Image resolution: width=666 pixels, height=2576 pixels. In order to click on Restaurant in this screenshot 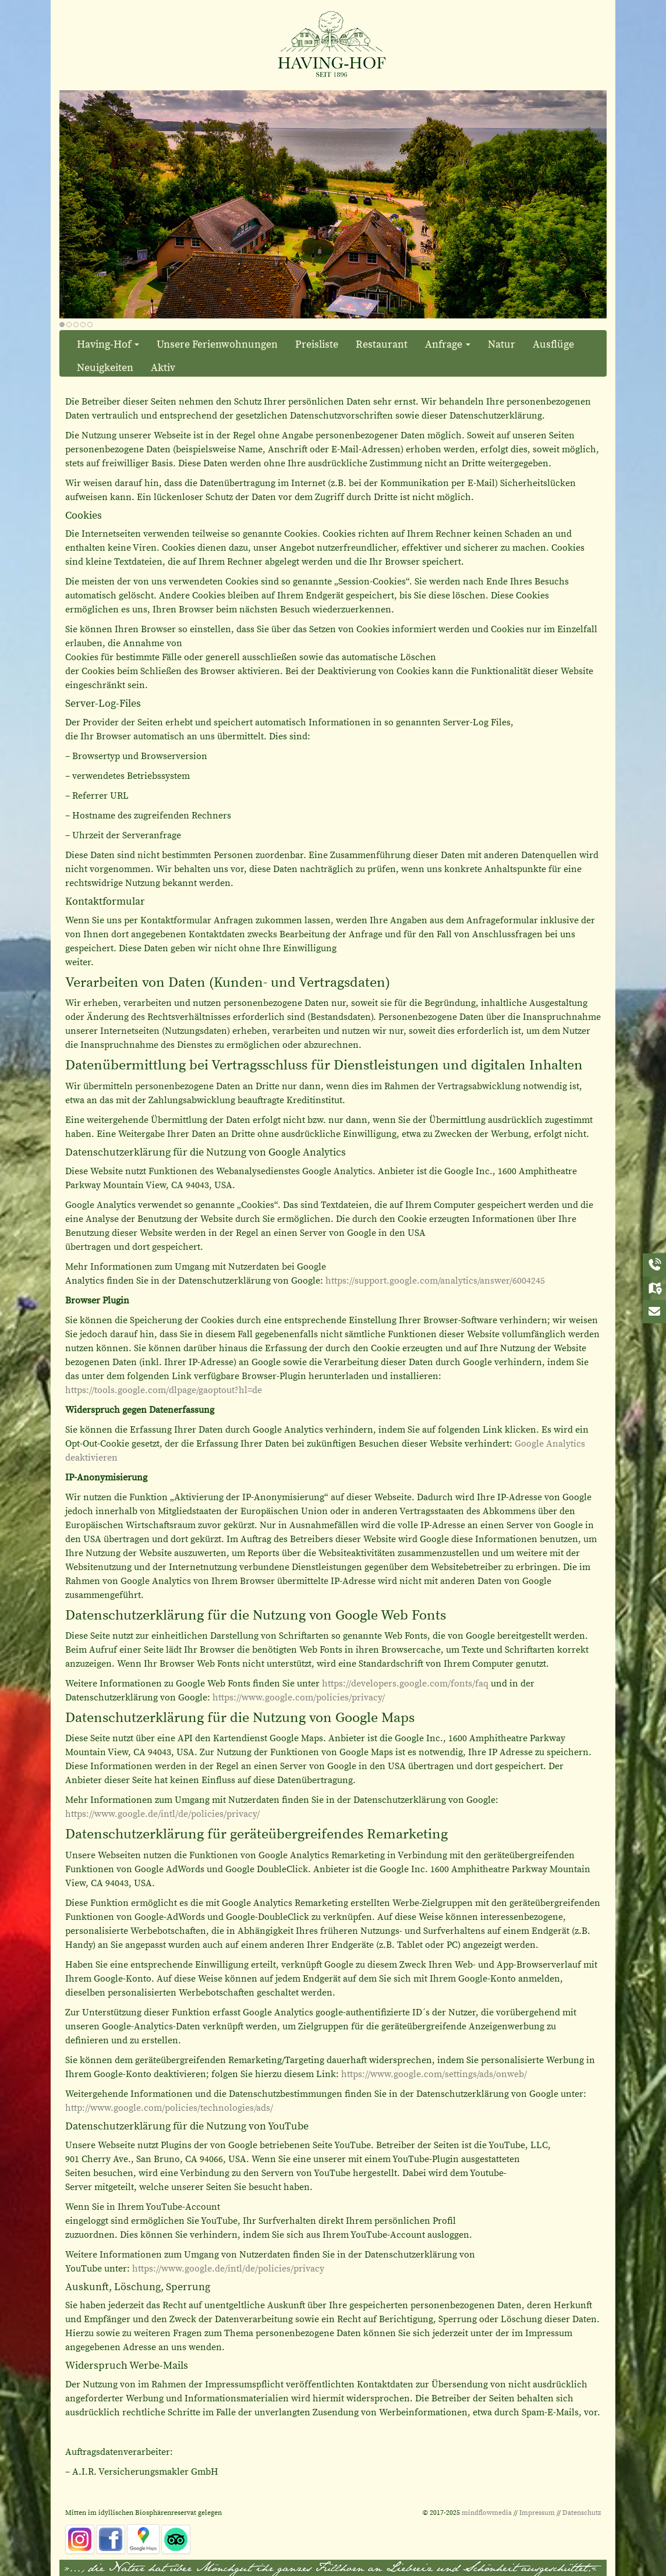, I will do `click(382, 344)`.